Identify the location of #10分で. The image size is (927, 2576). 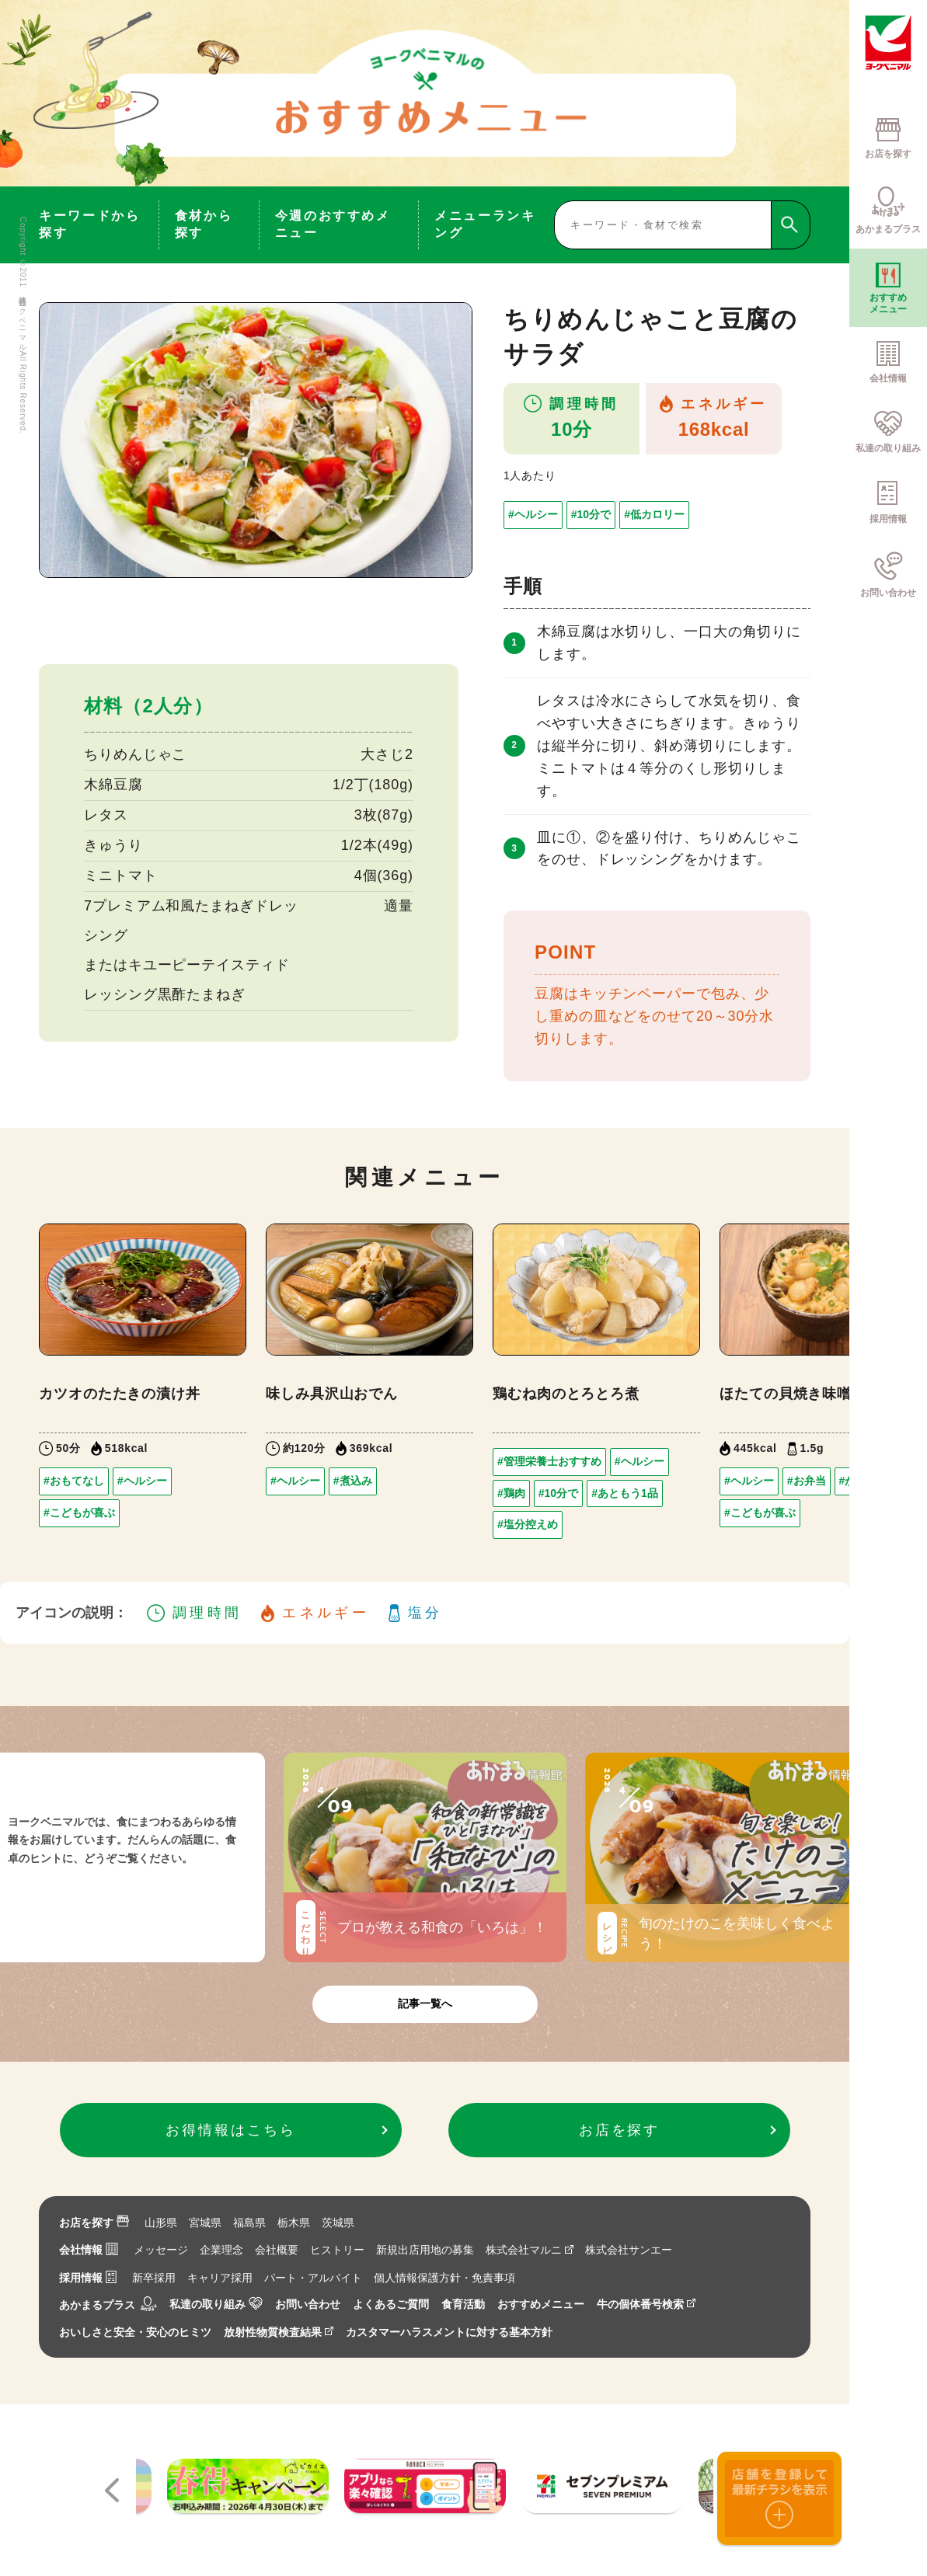
(591, 514).